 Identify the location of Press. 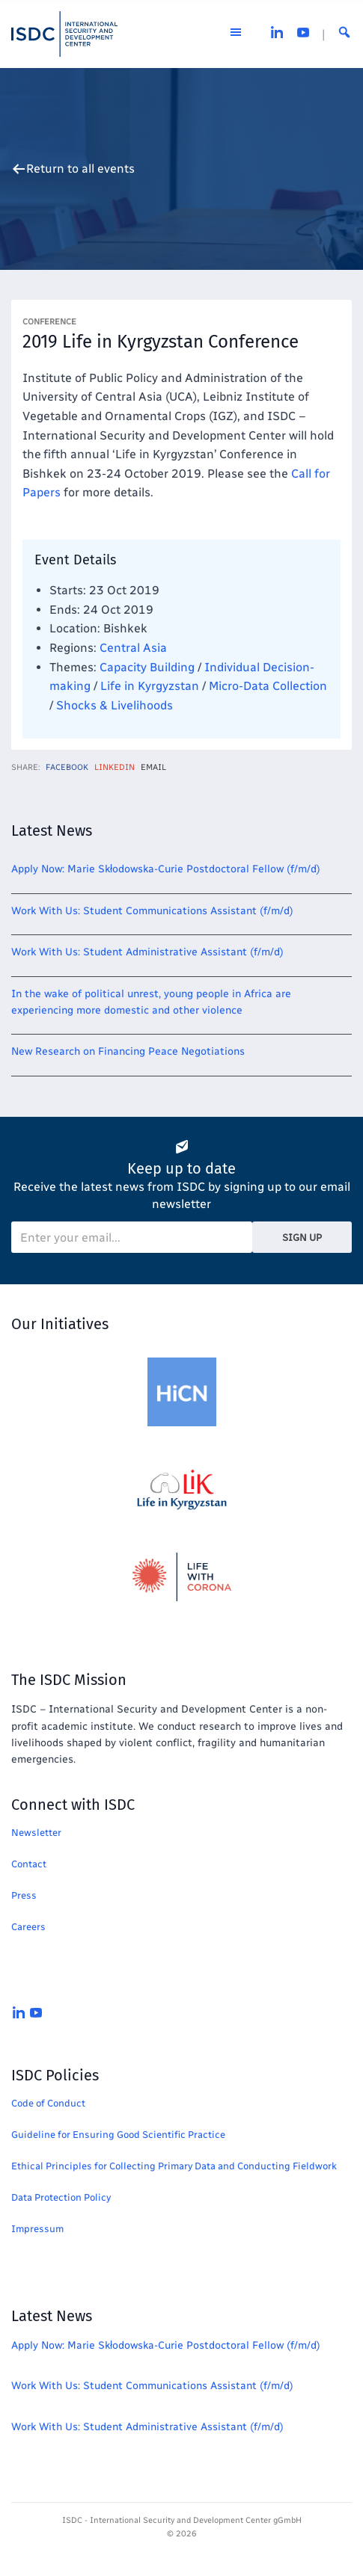
(24, 1895).